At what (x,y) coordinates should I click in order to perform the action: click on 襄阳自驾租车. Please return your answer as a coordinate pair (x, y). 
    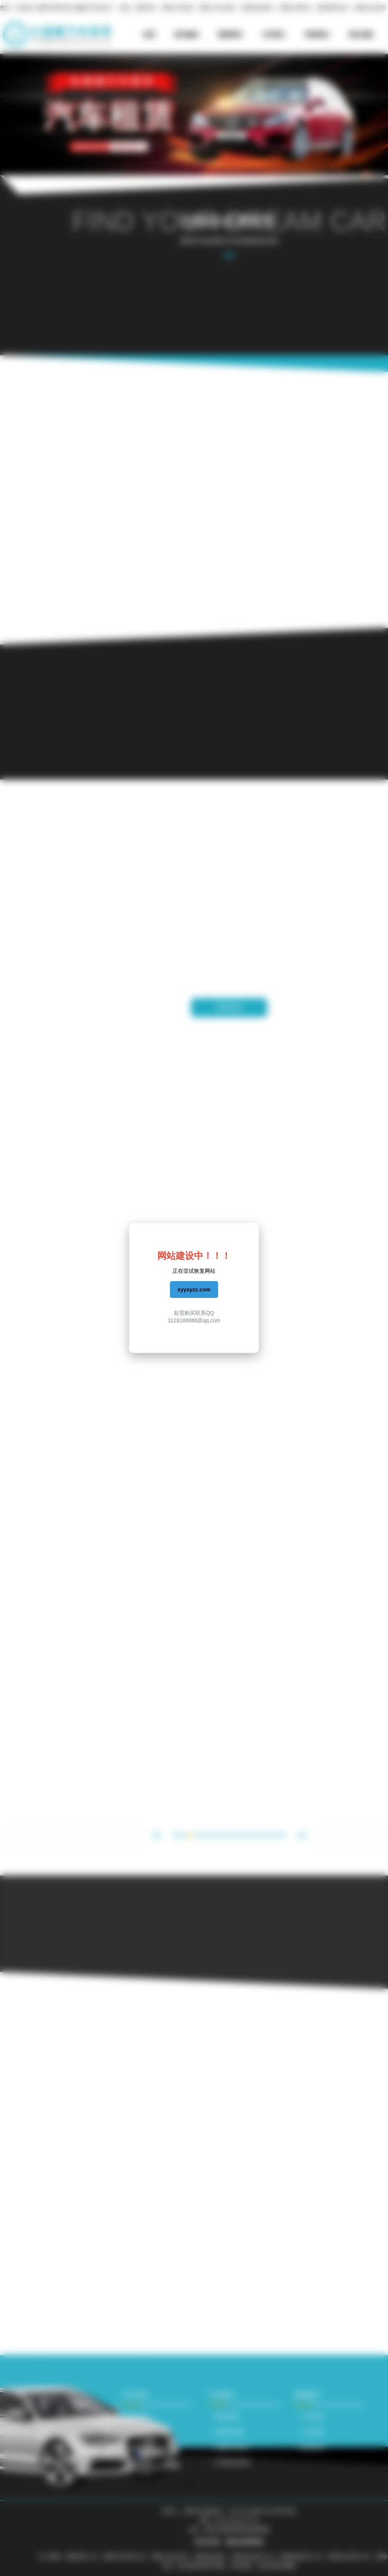
    Looking at the image, I should click on (296, 8).